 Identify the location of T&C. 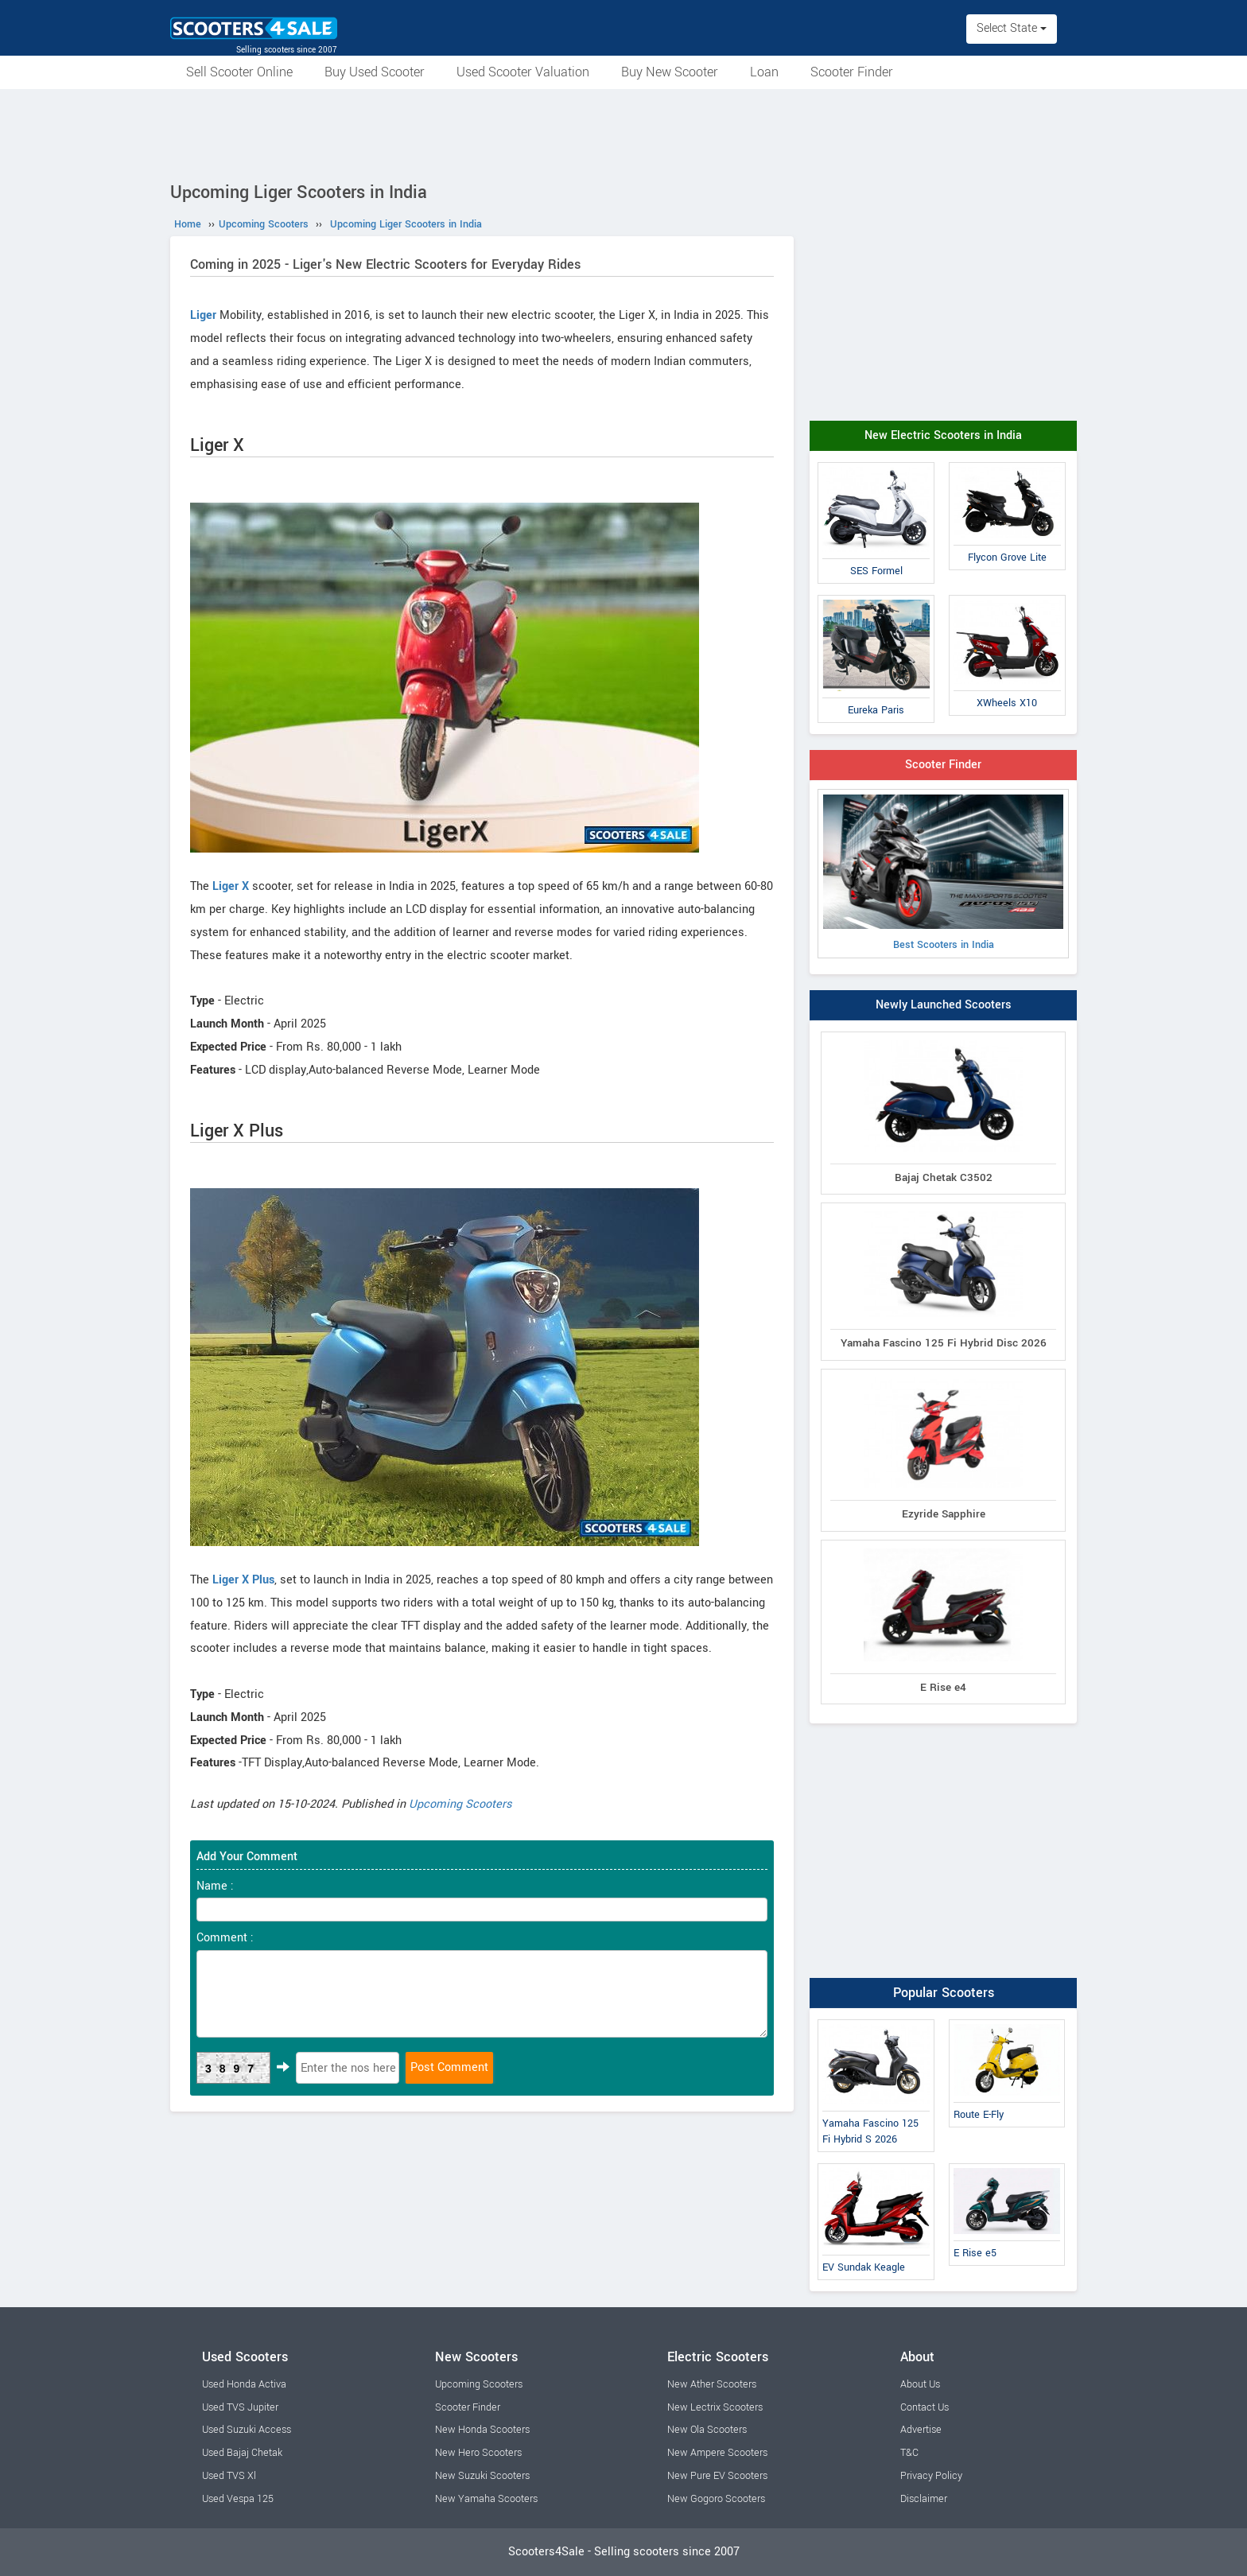
(909, 2453).